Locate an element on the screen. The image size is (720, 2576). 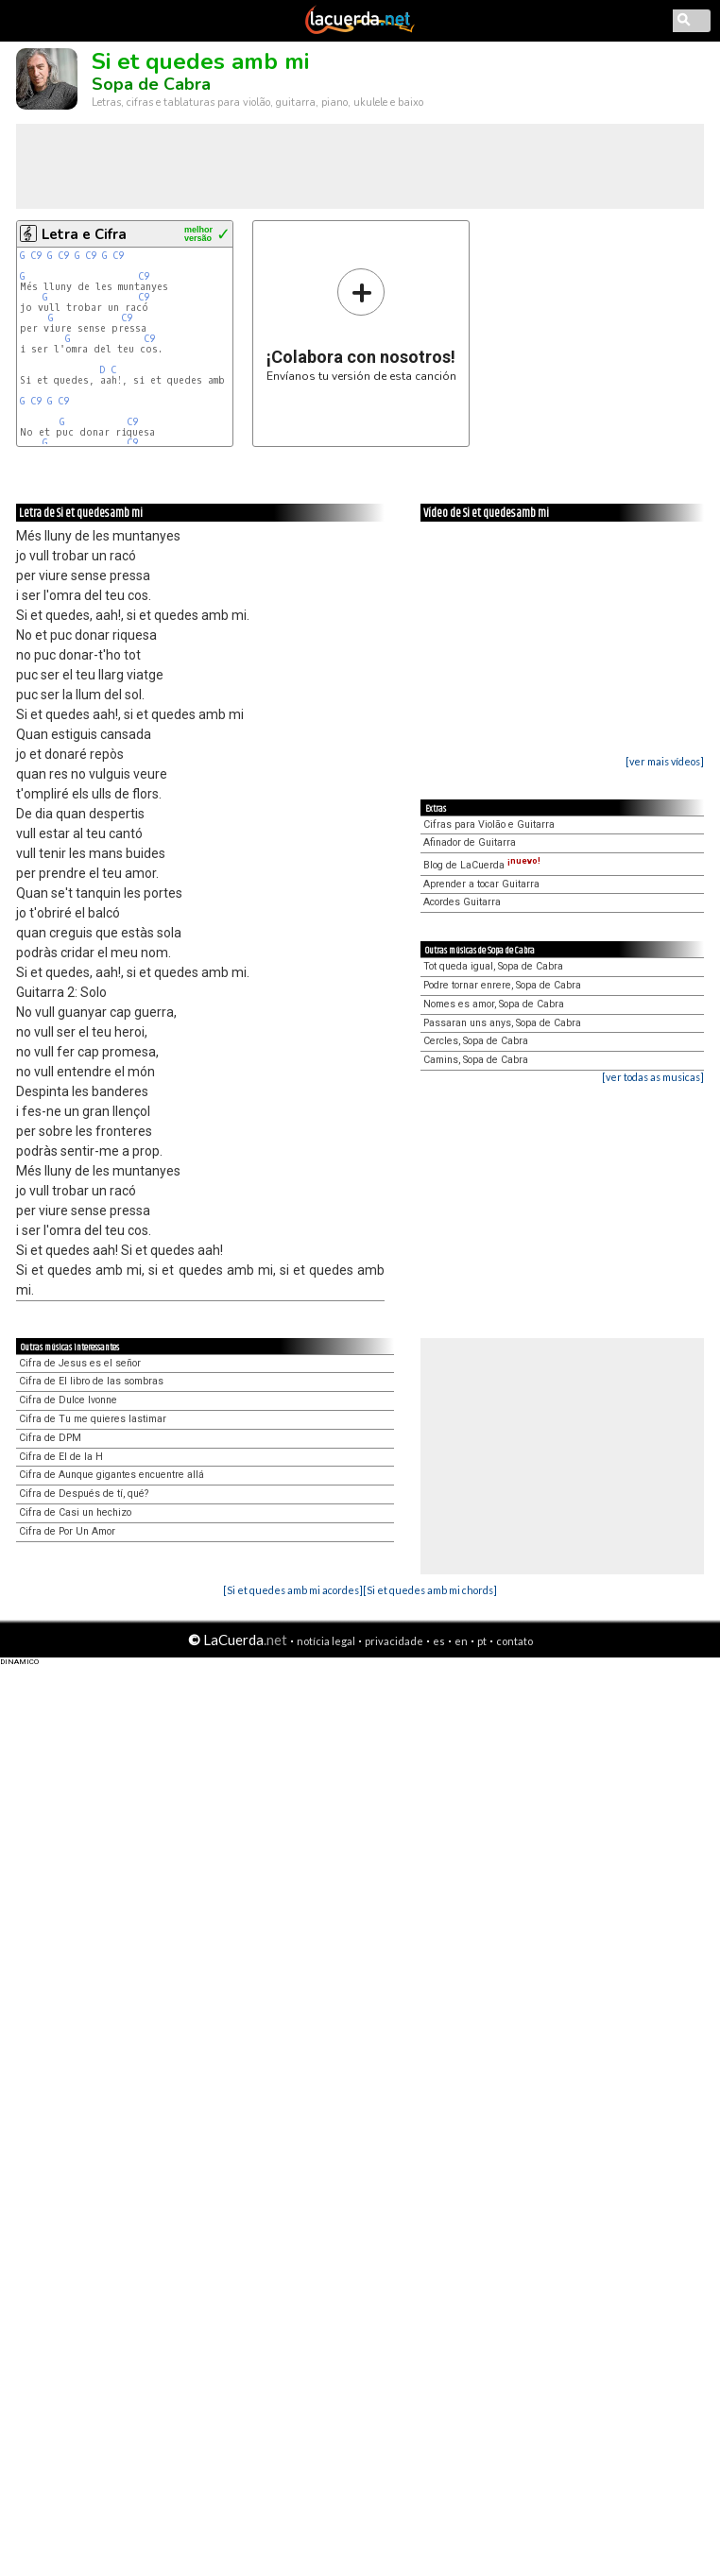
Letra e Cifra is located at coordinates (84, 234).